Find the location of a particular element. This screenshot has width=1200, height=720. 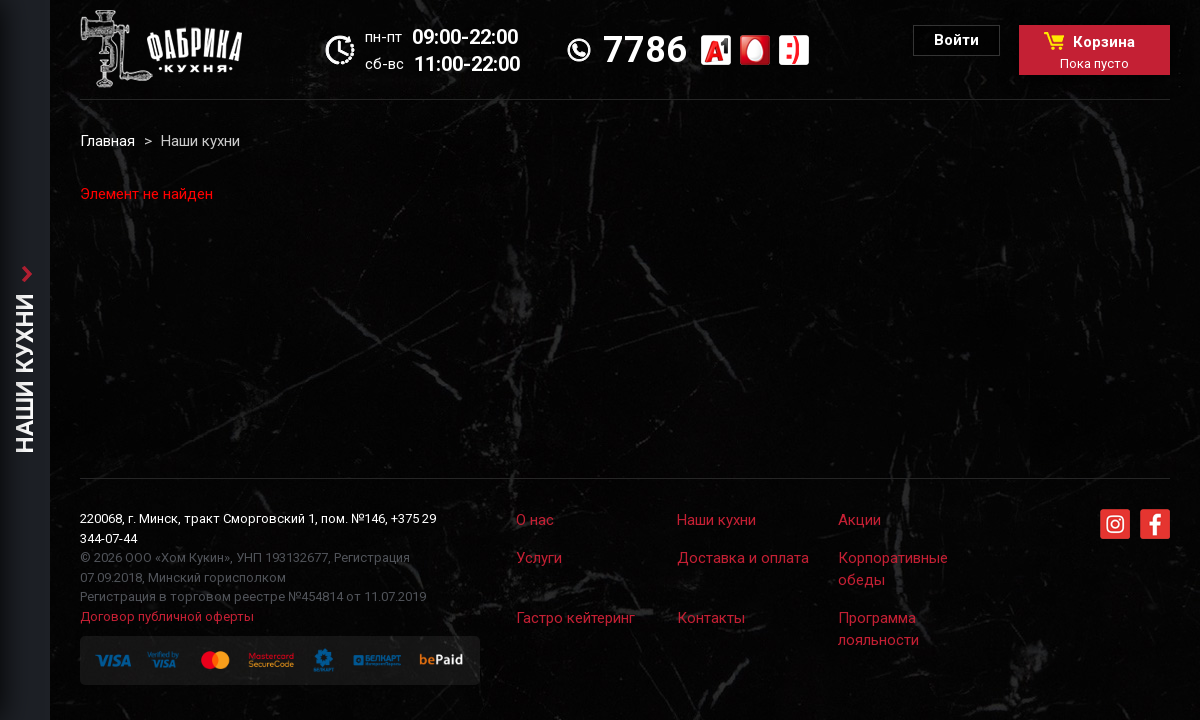

Главная is located at coordinates (107, 141).